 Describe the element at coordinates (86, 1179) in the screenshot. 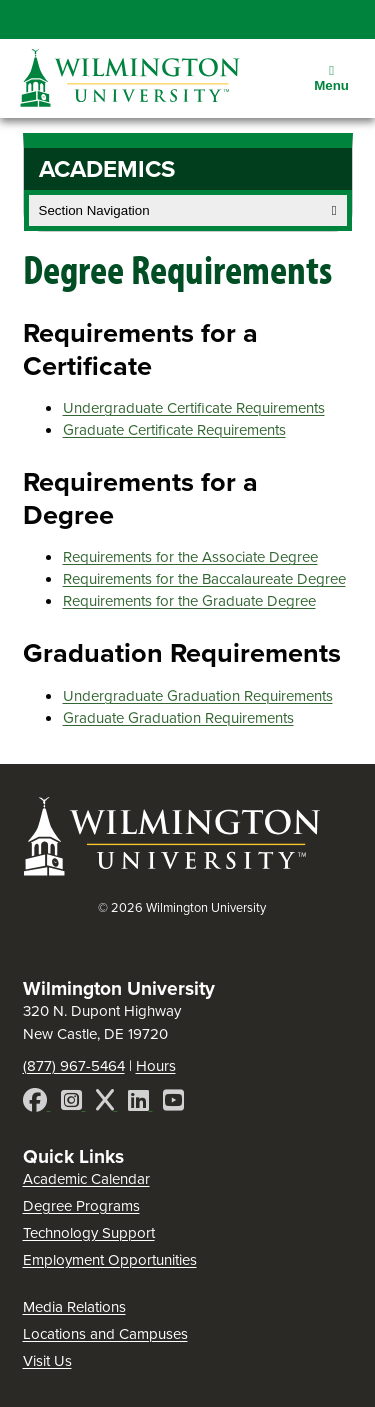

I see `Academic Calendar` at that location.